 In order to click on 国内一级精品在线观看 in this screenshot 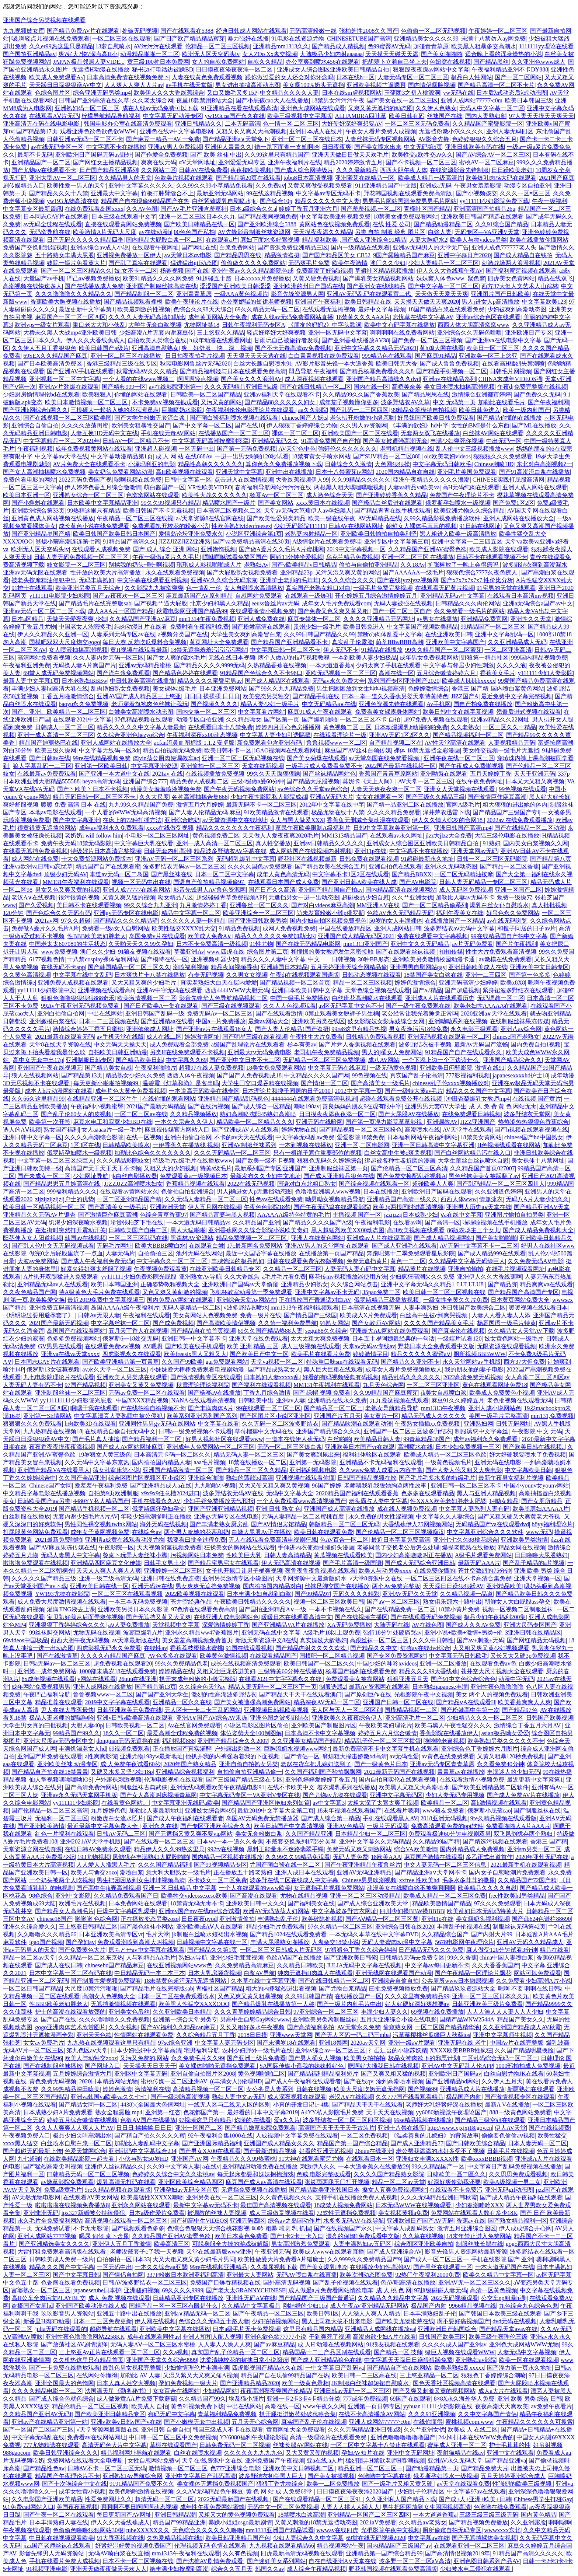, I will do `click(360, 247)`.